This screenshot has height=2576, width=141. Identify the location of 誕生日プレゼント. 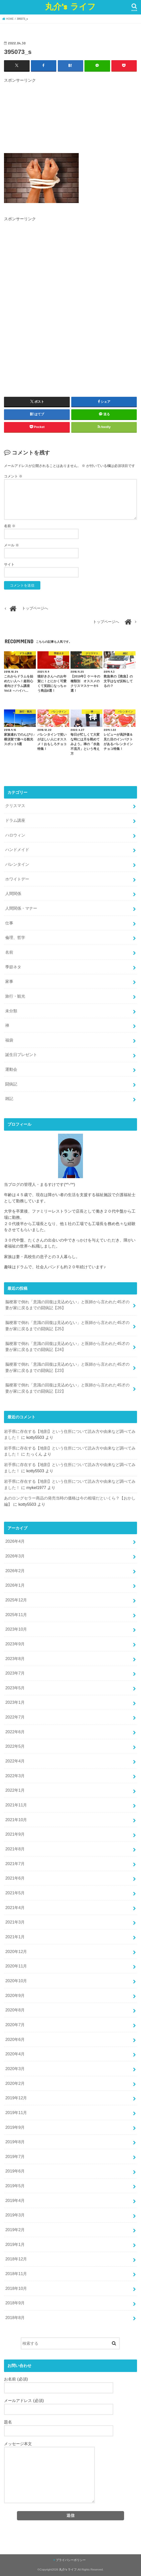
(21, 1054).